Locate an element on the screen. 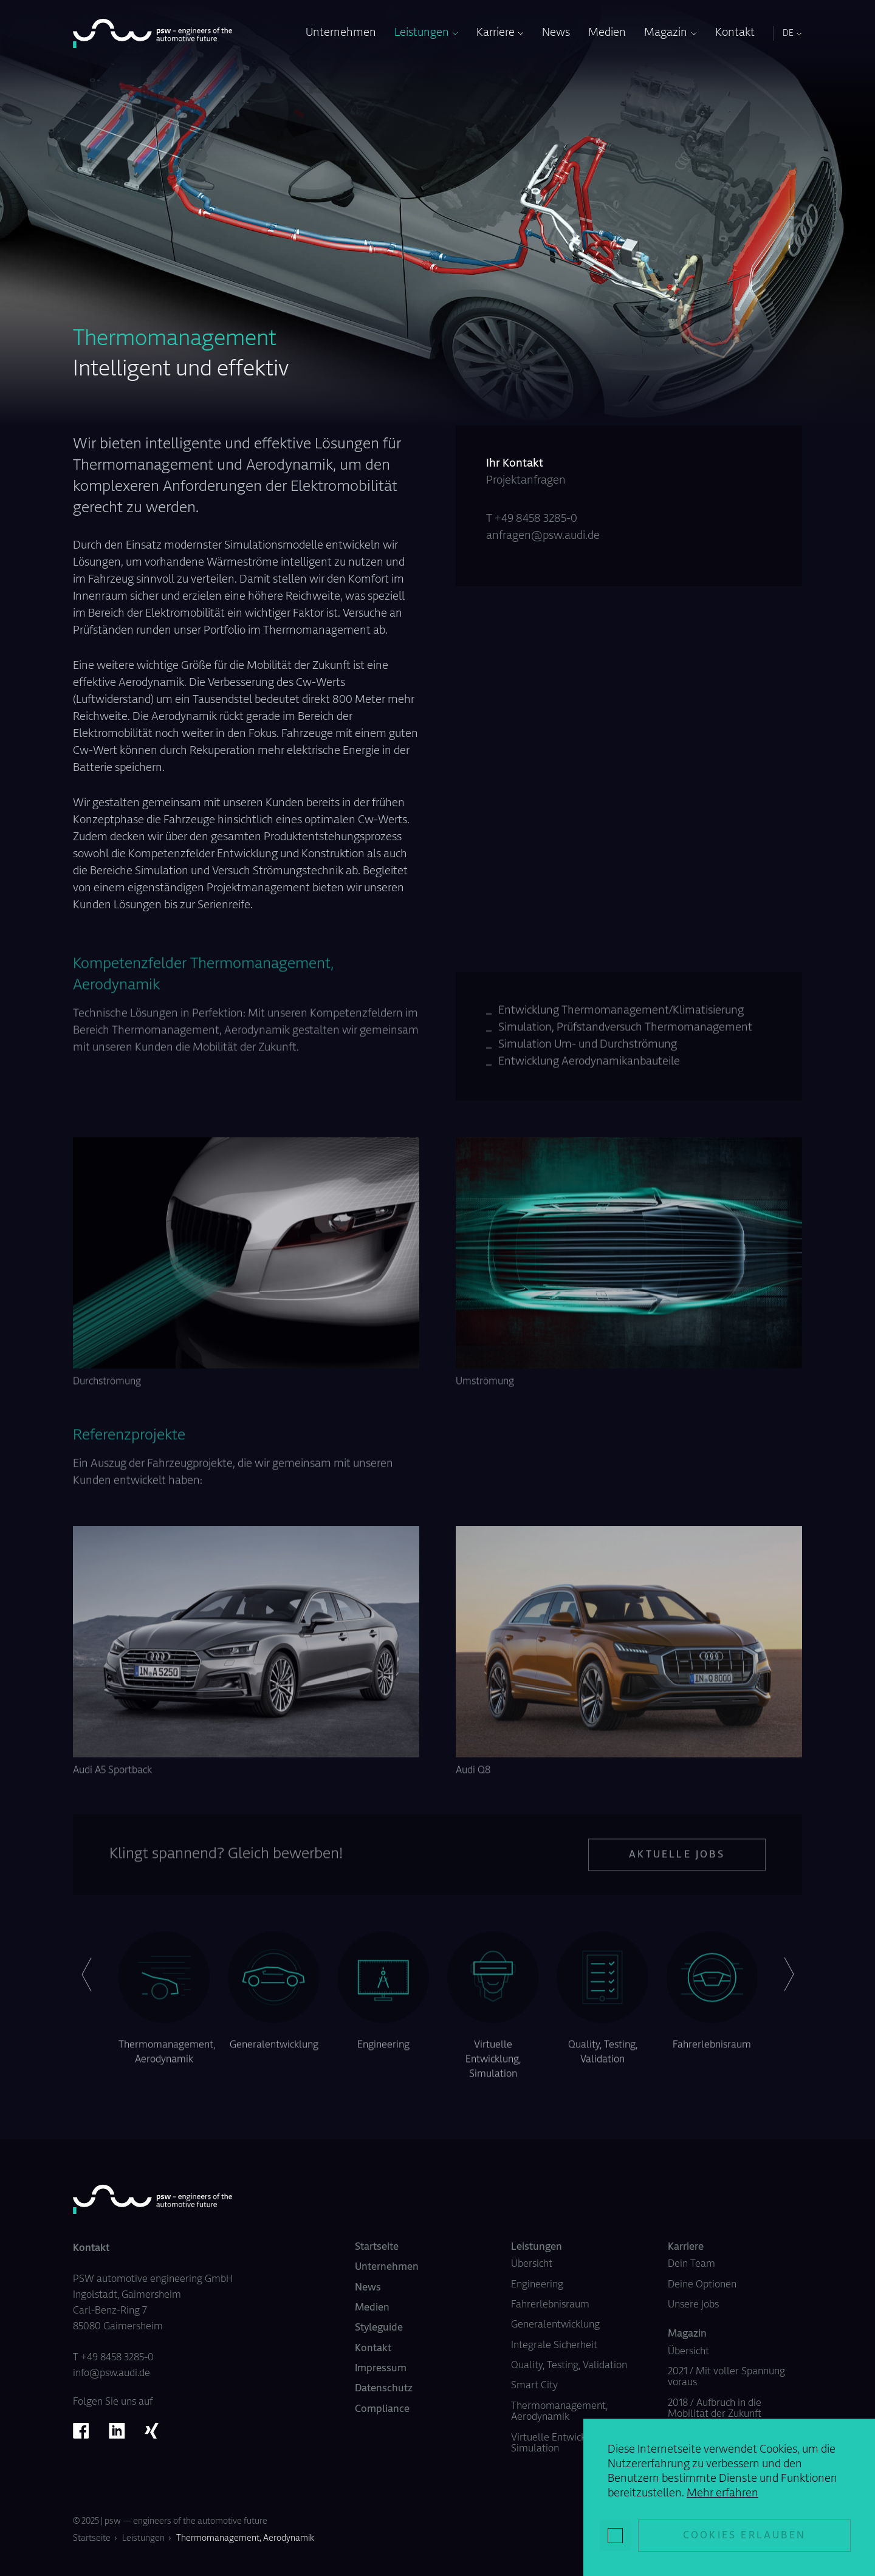 Image resolution: width=875 pixels, height=2576 pixels. Datenschutz is located at coordinates (384, 2389).